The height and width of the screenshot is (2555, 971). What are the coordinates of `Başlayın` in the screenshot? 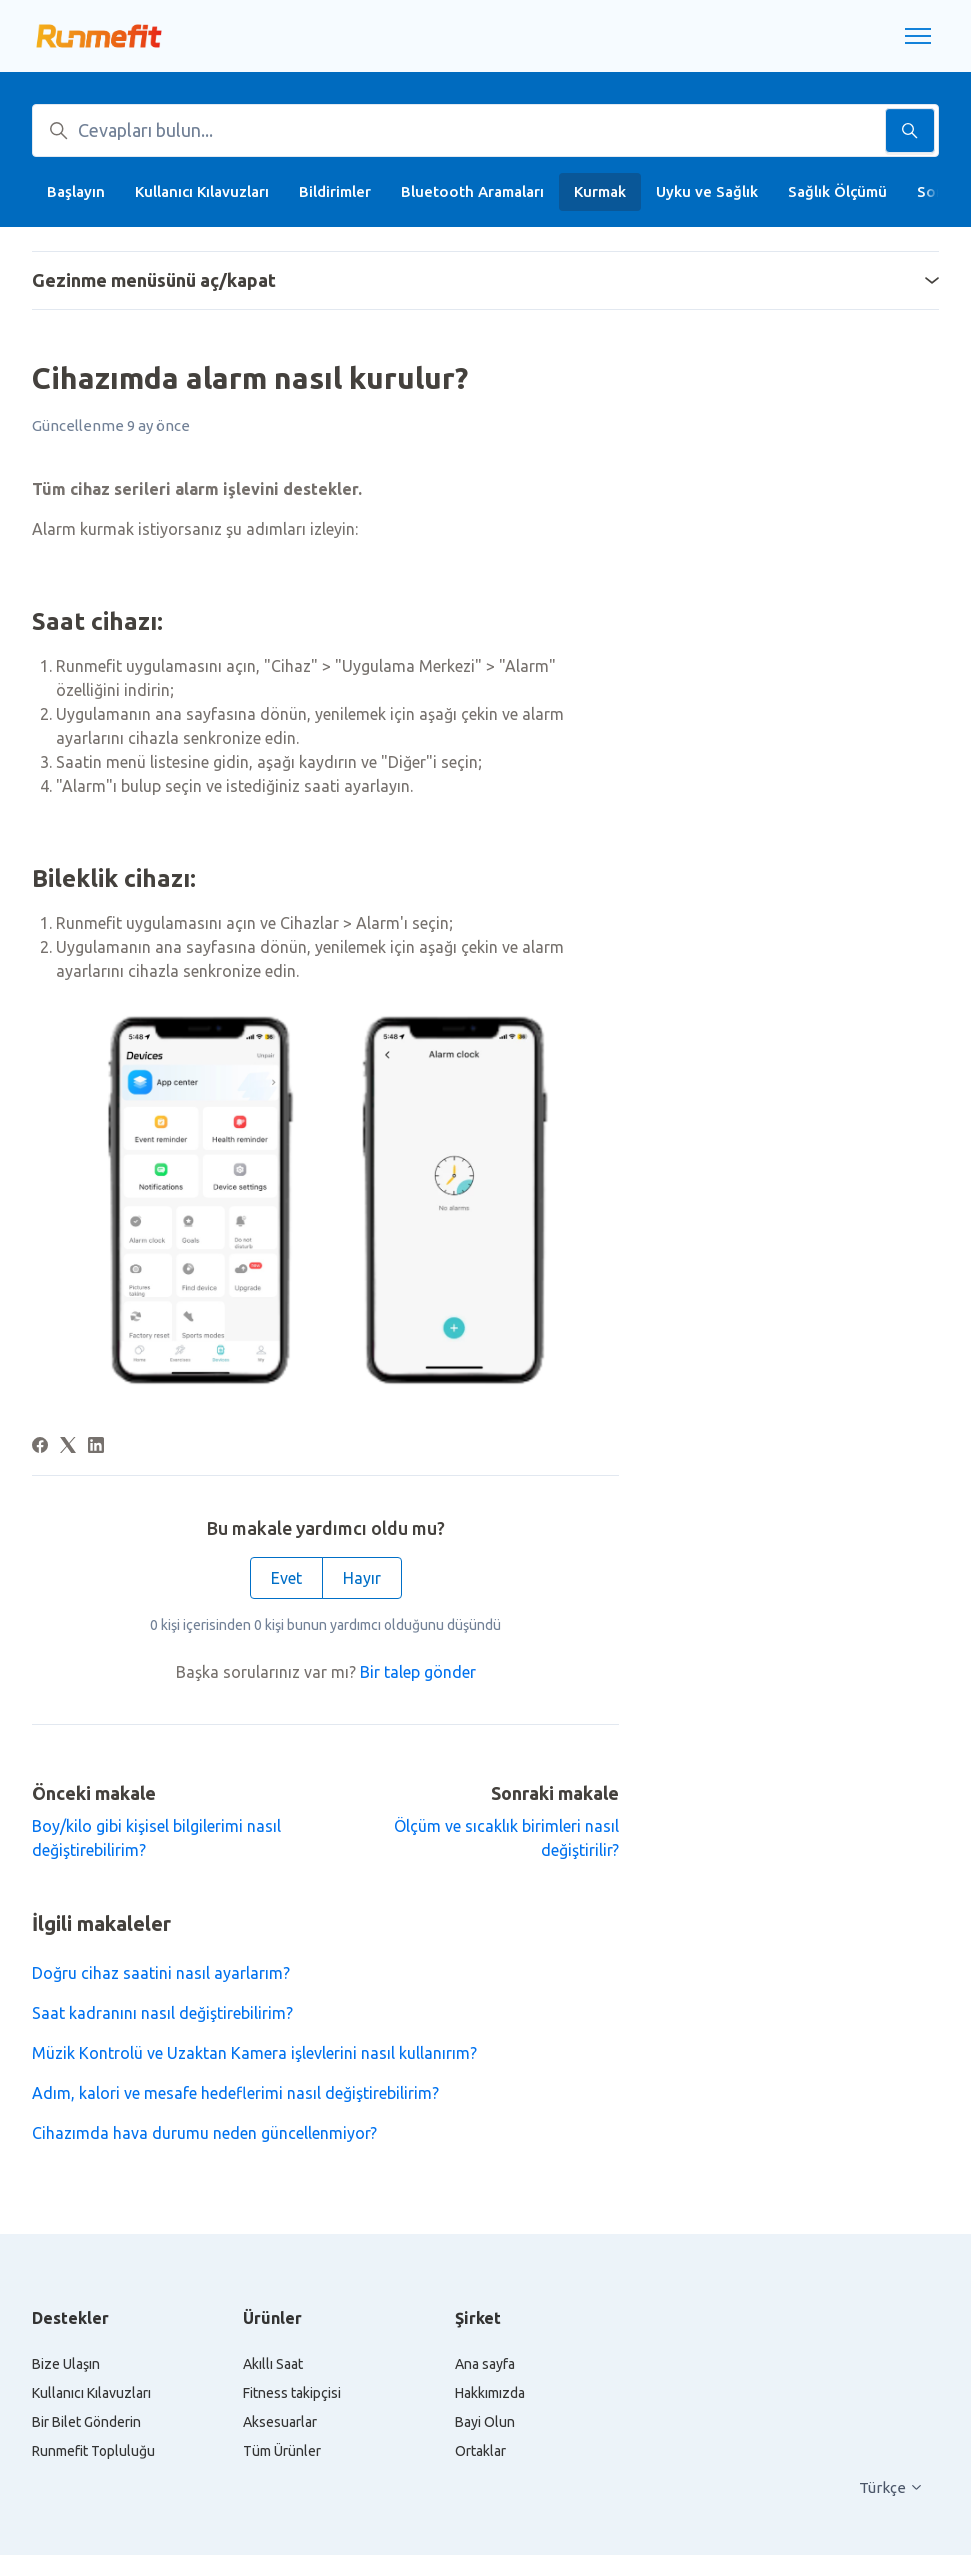 It's located at (76, 191).